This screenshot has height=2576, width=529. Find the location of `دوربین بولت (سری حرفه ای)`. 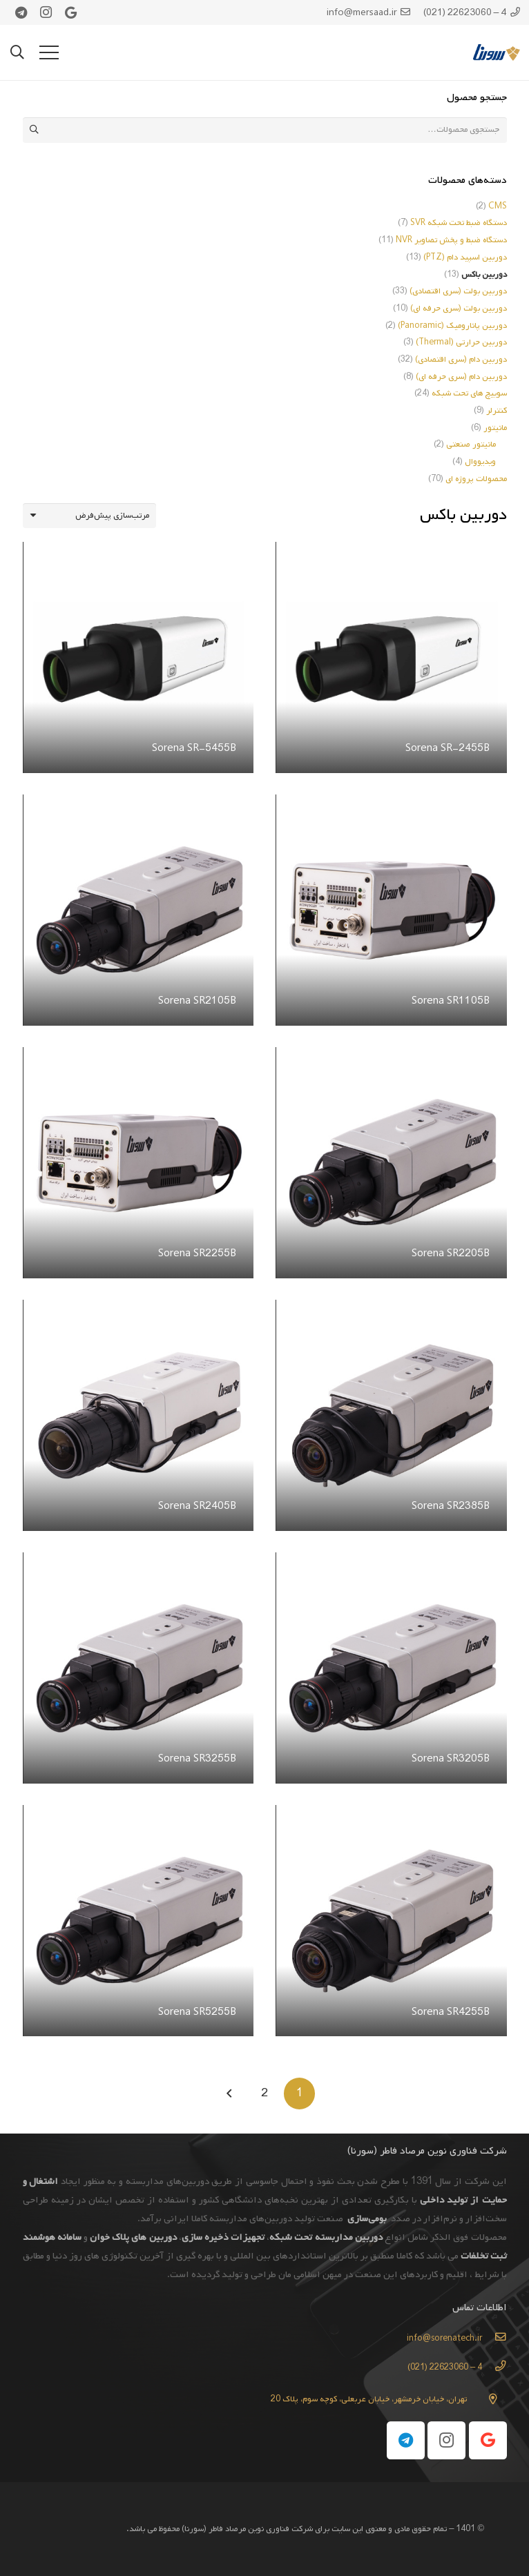

دوربین بولت (سری حرفه ای) is located at coordinates (458, 308).